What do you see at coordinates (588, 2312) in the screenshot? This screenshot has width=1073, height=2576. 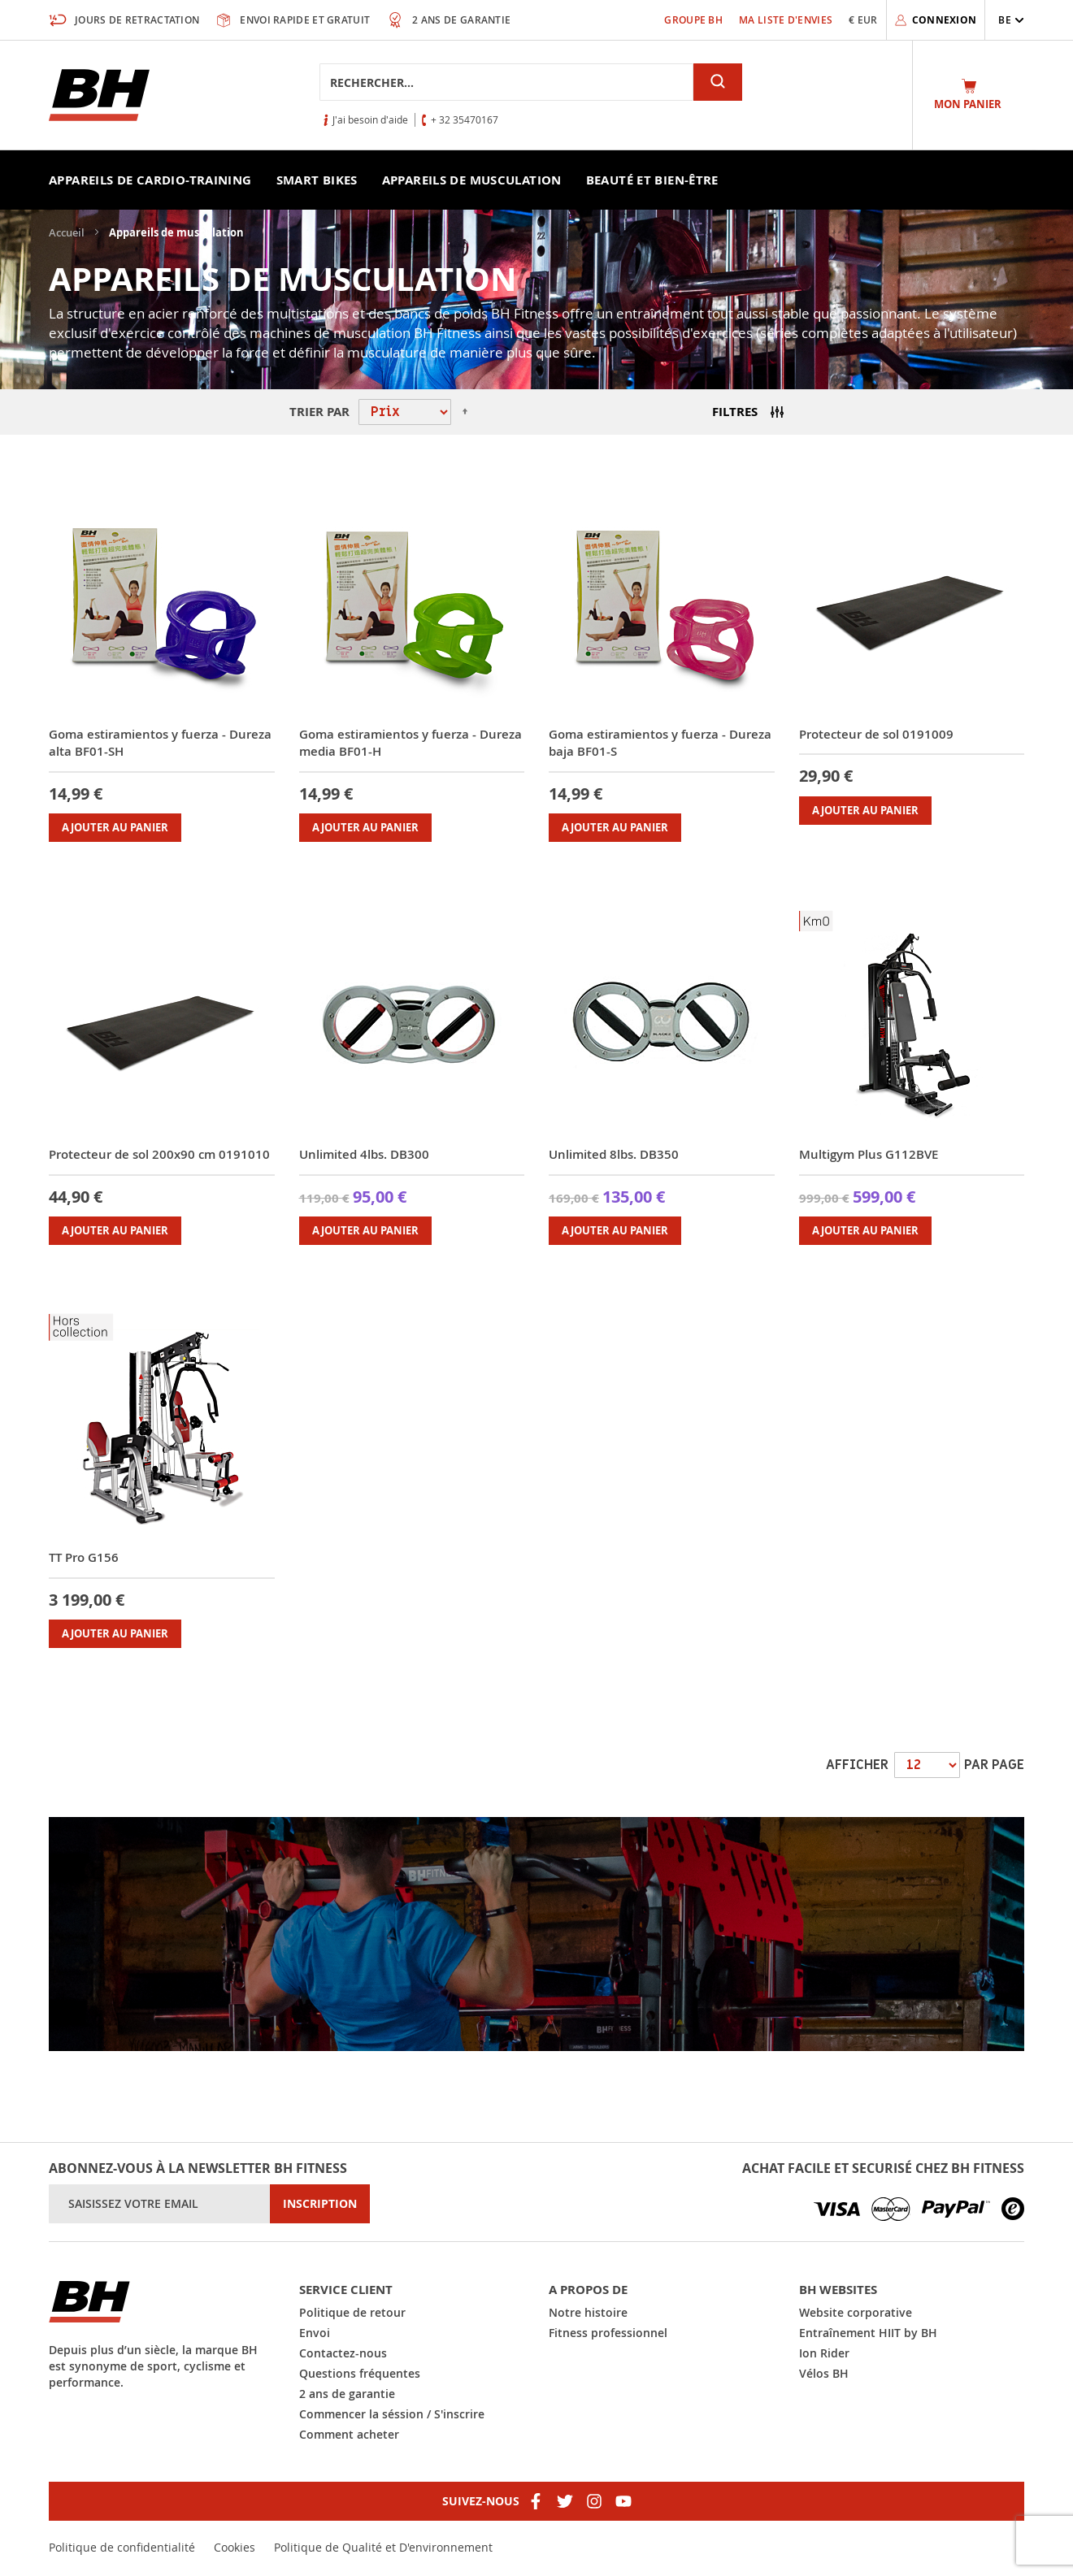 I see `Notre histoire` at bounding box center [588, 2312].